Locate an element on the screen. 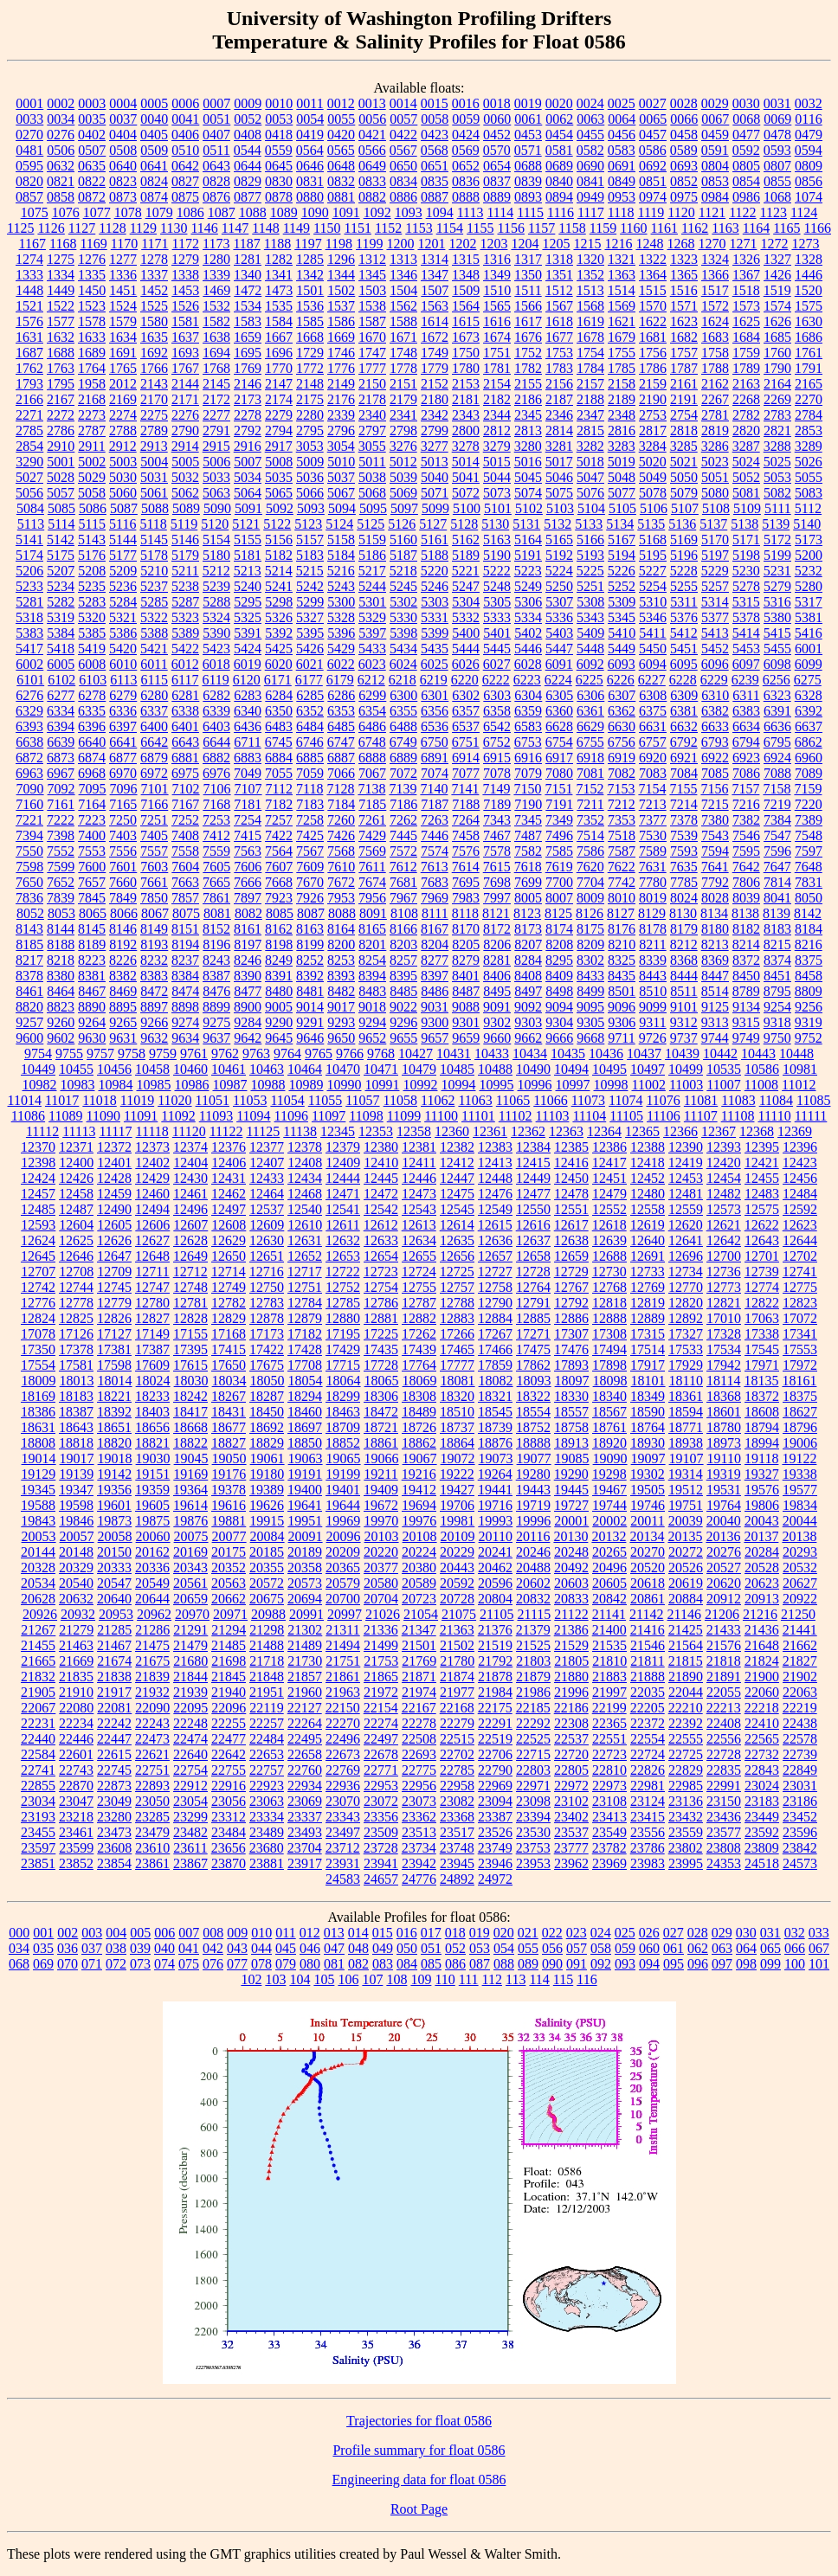  12540 is located at coordinates (304, 1209).